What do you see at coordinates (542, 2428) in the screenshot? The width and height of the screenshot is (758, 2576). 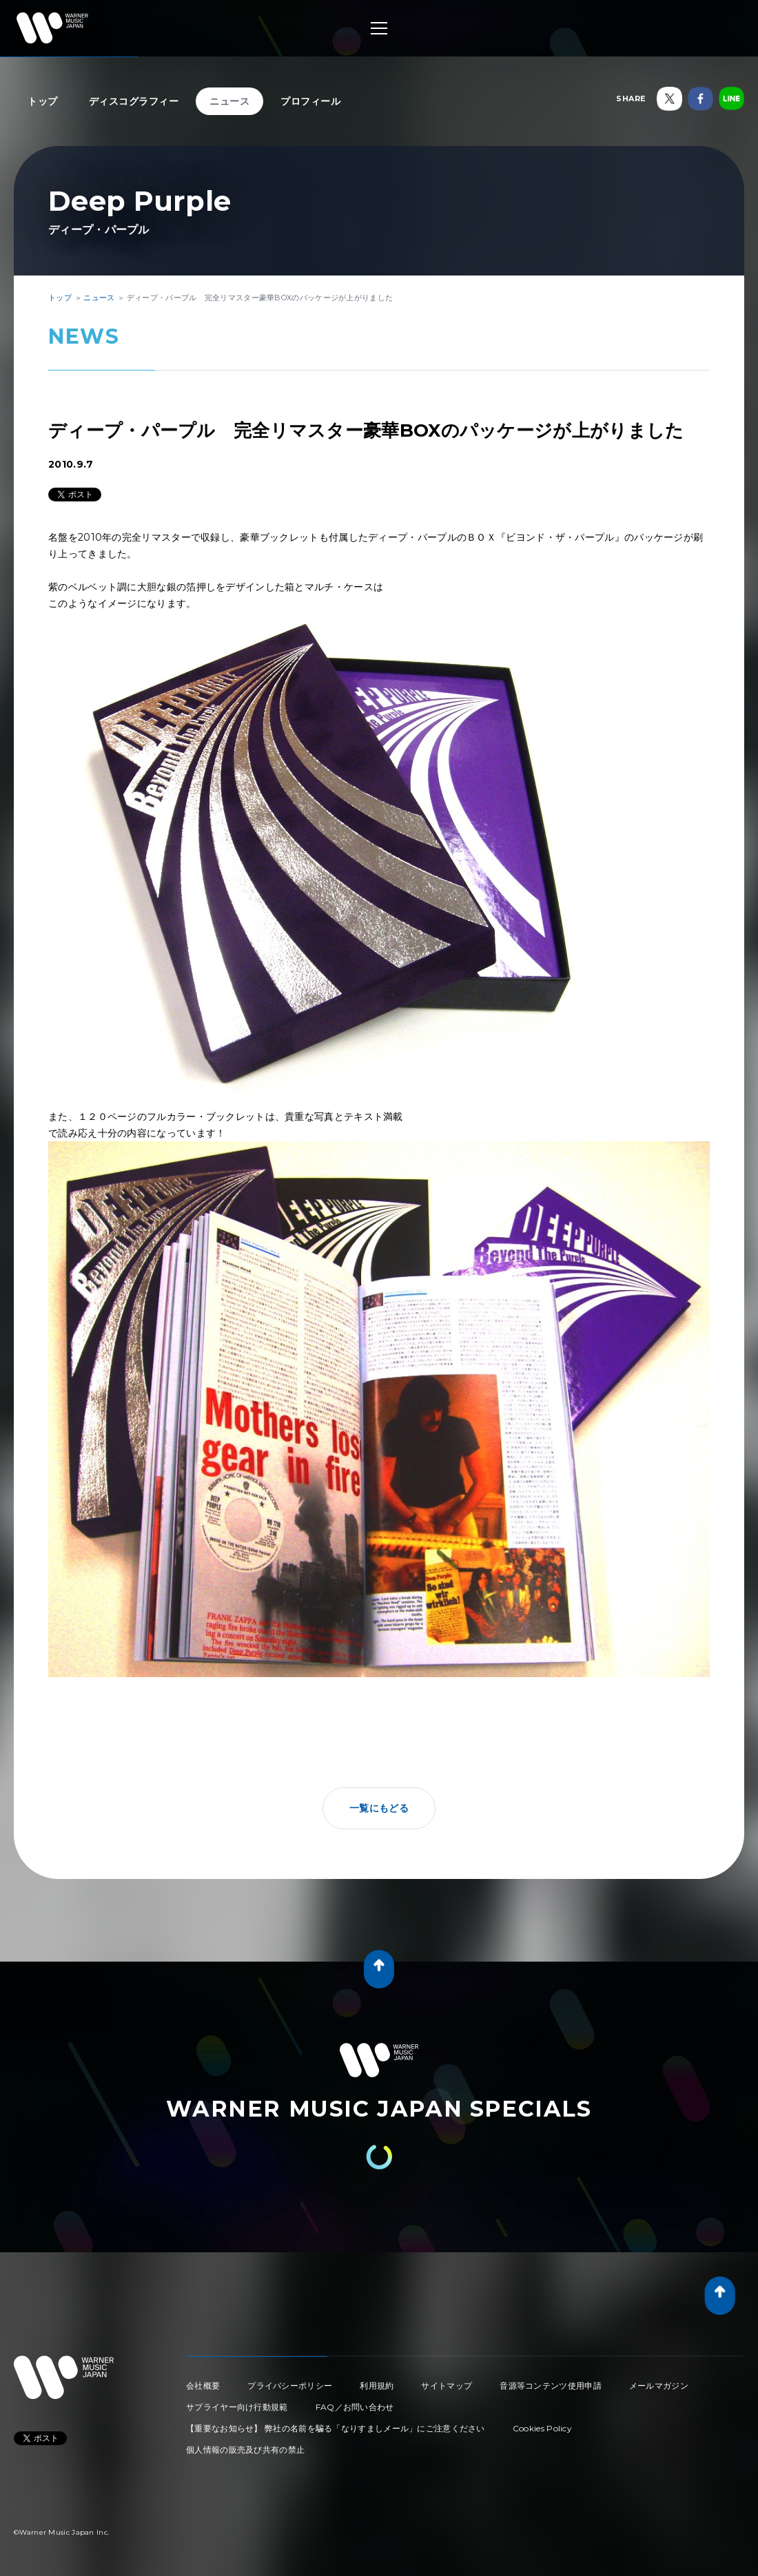 I see `Cookies Policy` at bounding box center [542, 2428].